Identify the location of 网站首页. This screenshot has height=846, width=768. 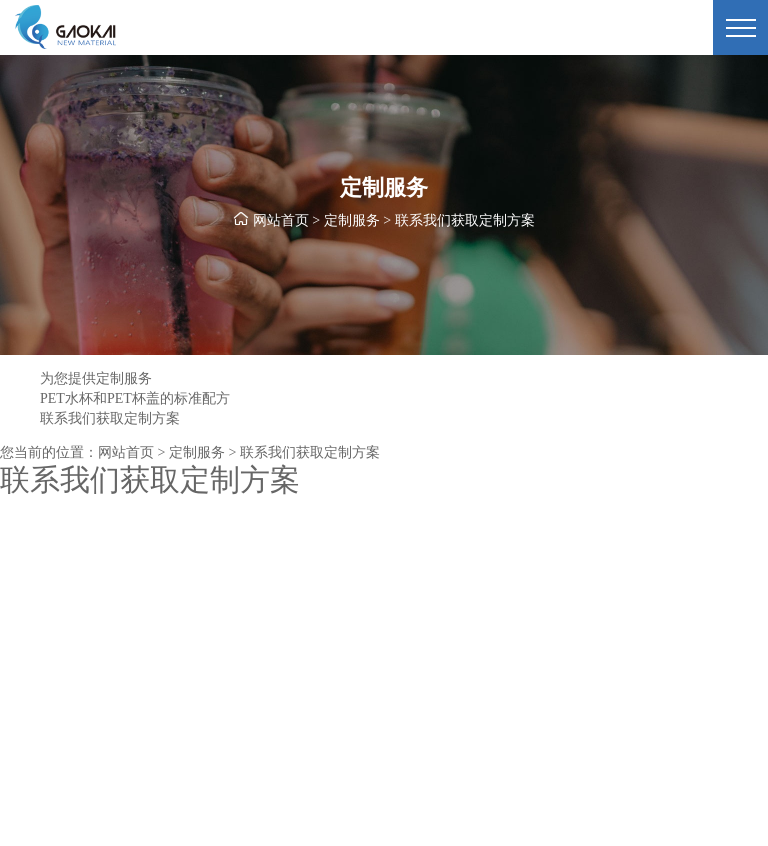
(281, 220).